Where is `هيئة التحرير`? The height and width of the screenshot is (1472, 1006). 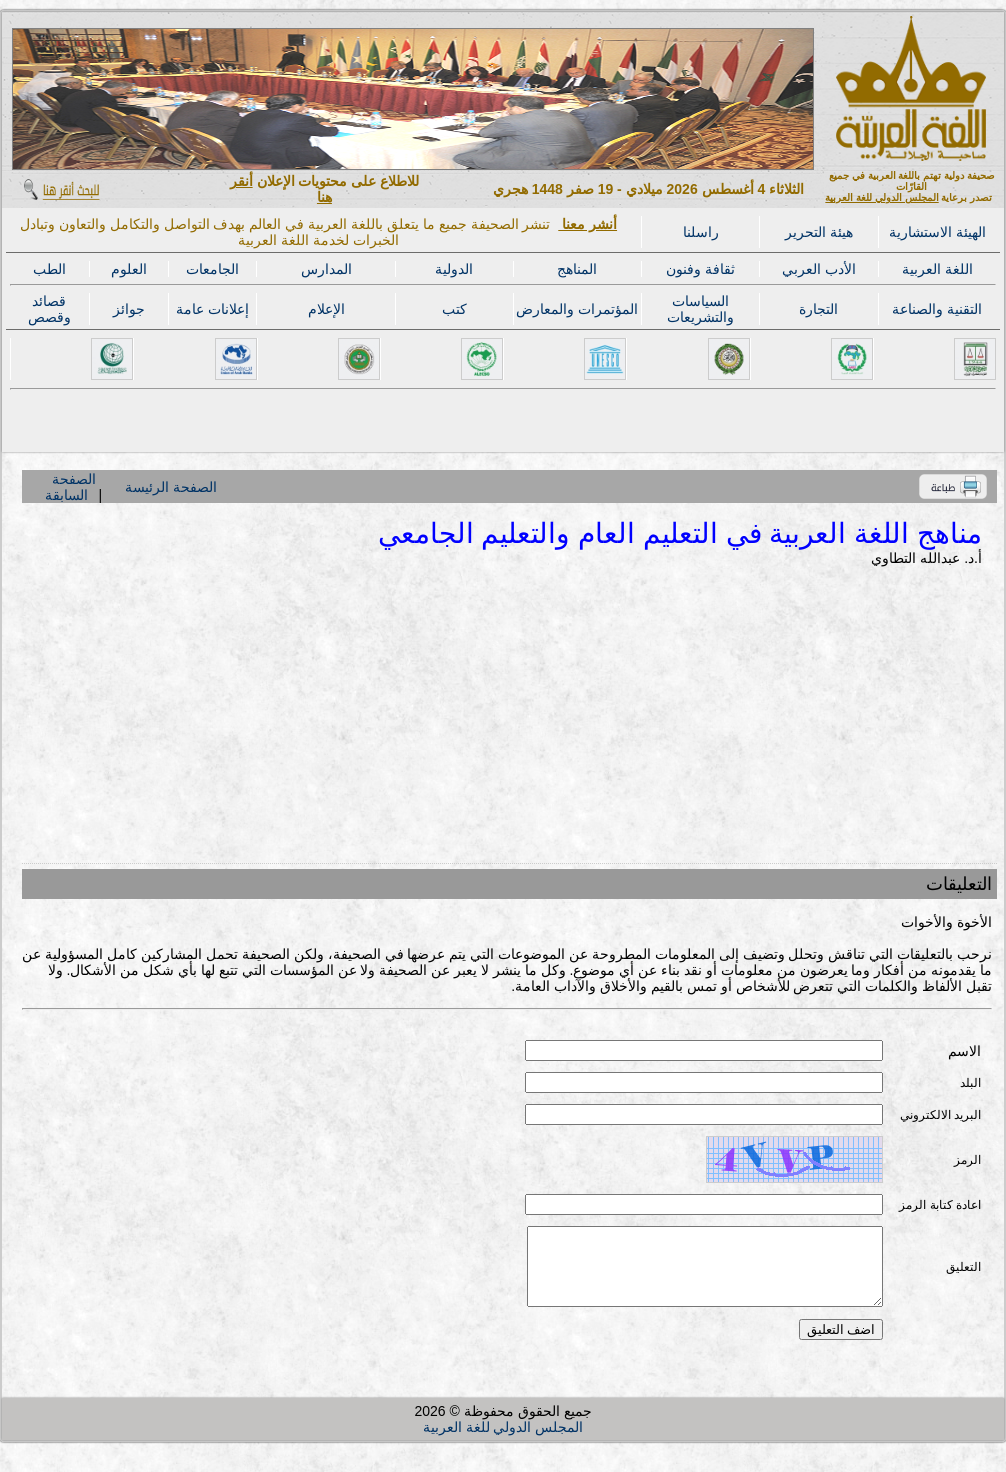 هيئة التحرير is located at coordinates (819, 232).